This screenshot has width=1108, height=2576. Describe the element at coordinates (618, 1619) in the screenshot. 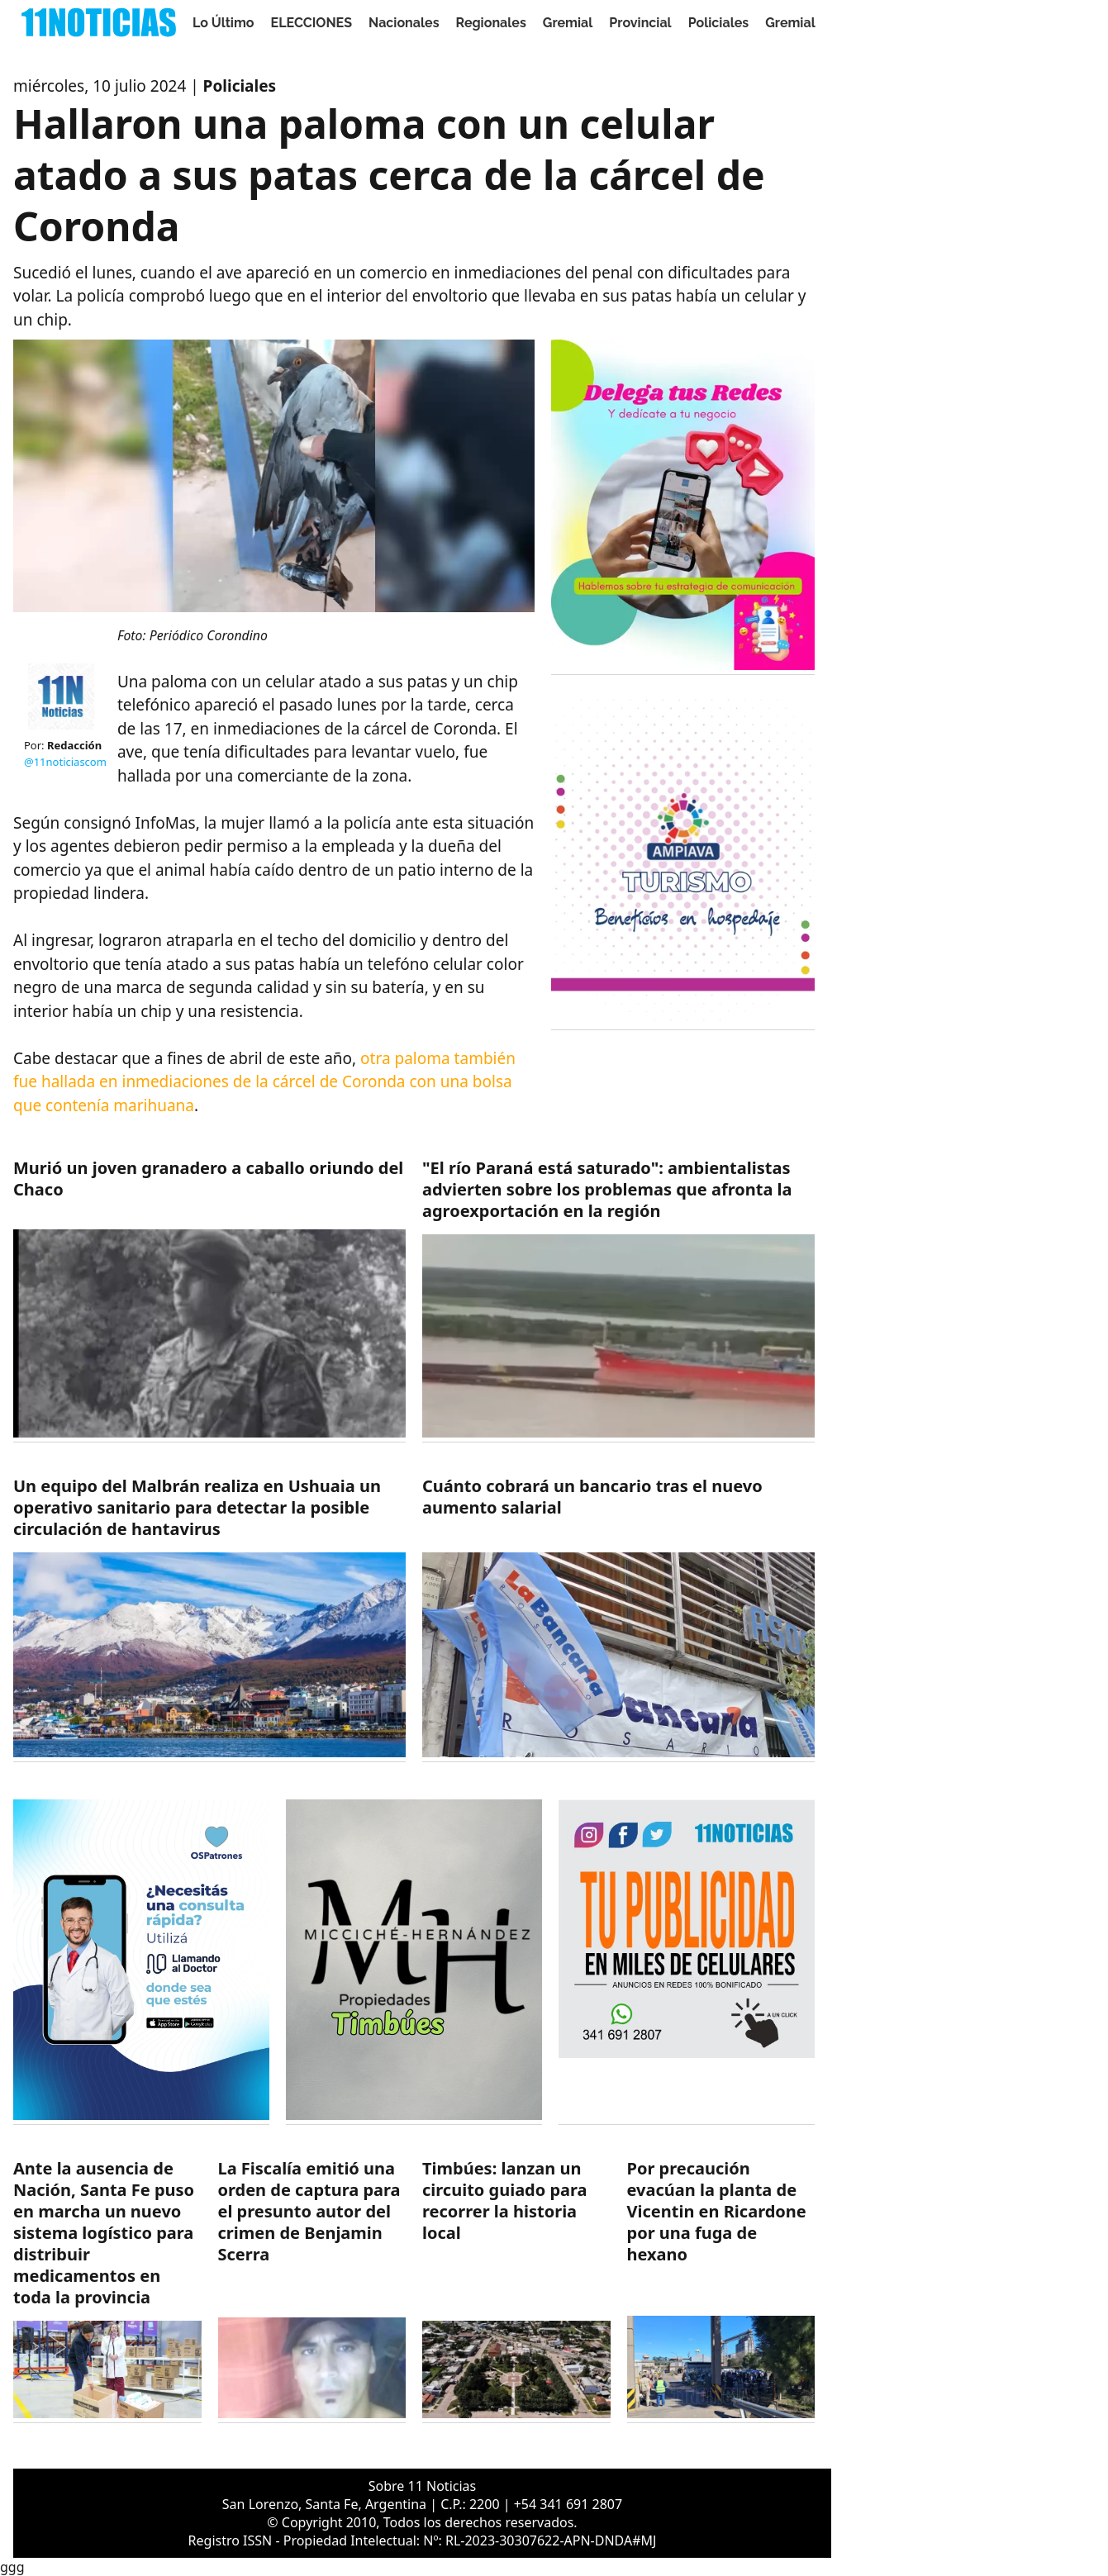

I see `[https://11noticias.com/noticias/Gremial/Cuanto-cobrara-un-bancario-tras-el-nuevo-aumento-salarial-_49085.html]` at that location.